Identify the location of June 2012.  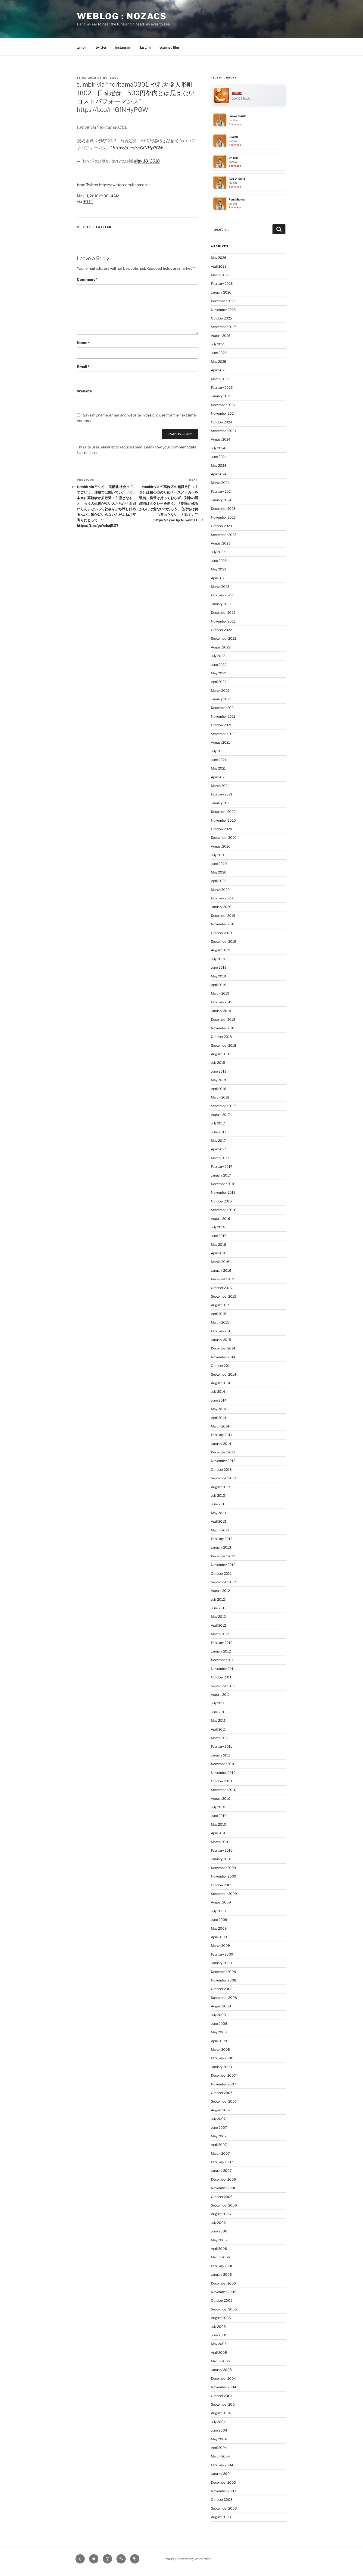
(218, 1614).